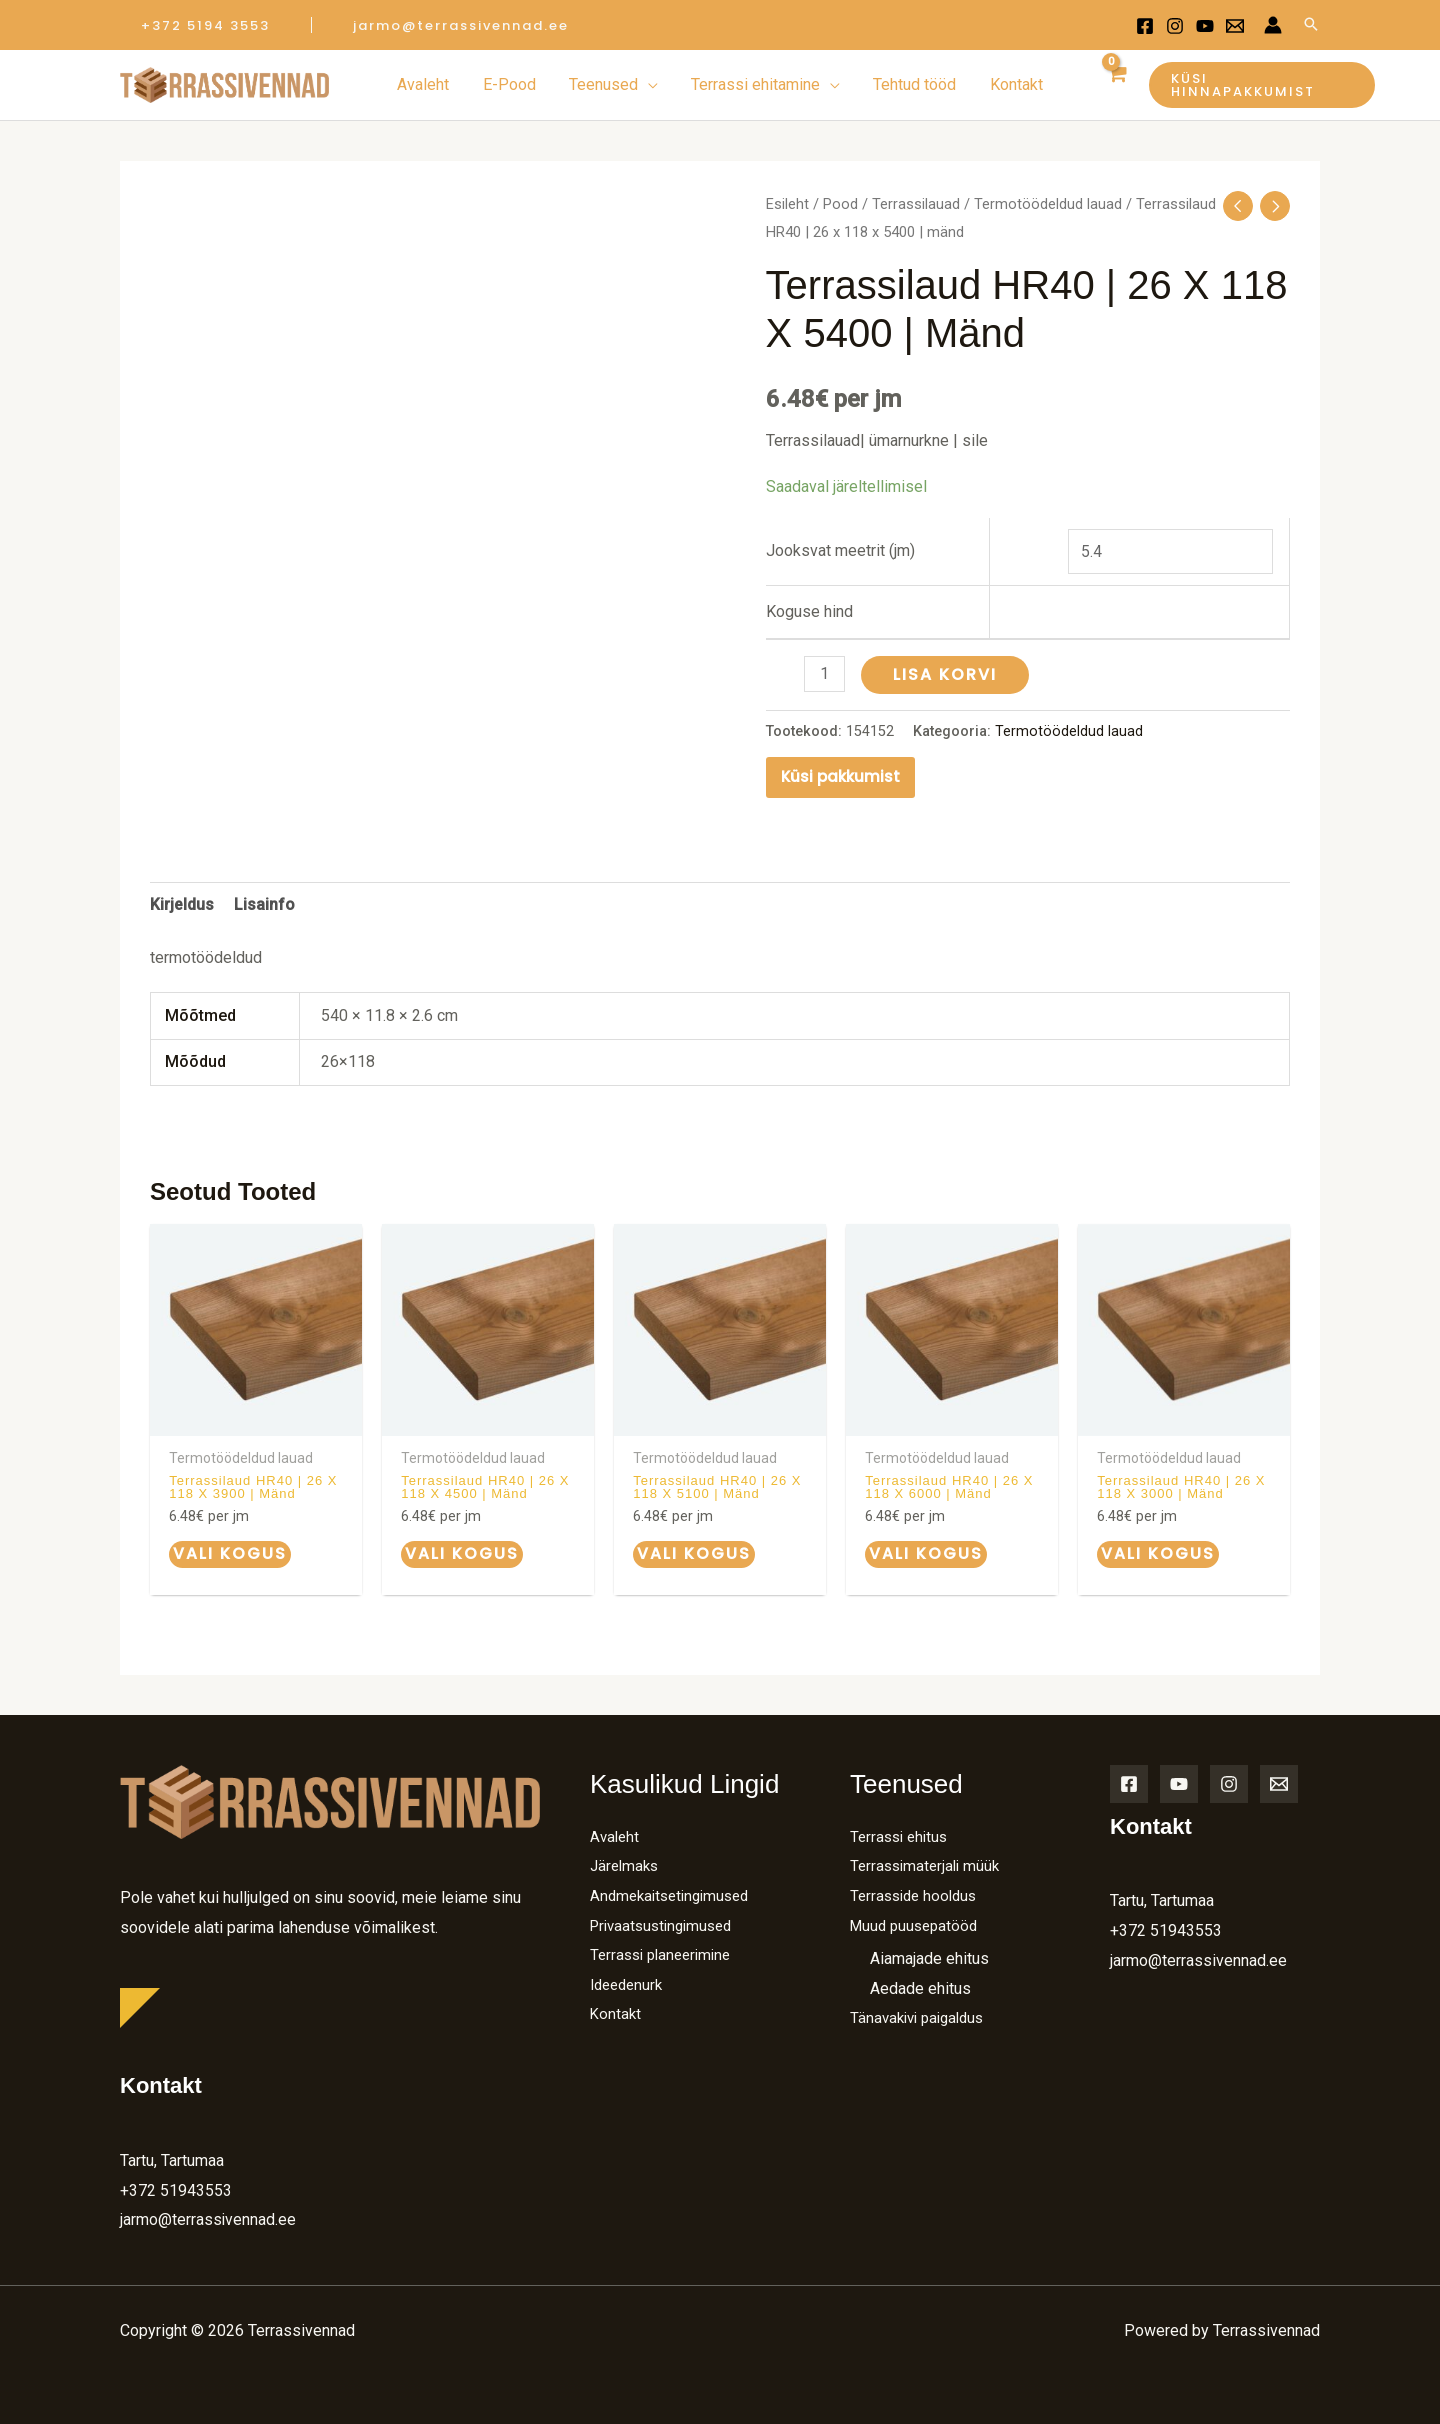  Describe the element at coordinates (228, 1552) in the screenshot. I see `Vali kogus` at that location.